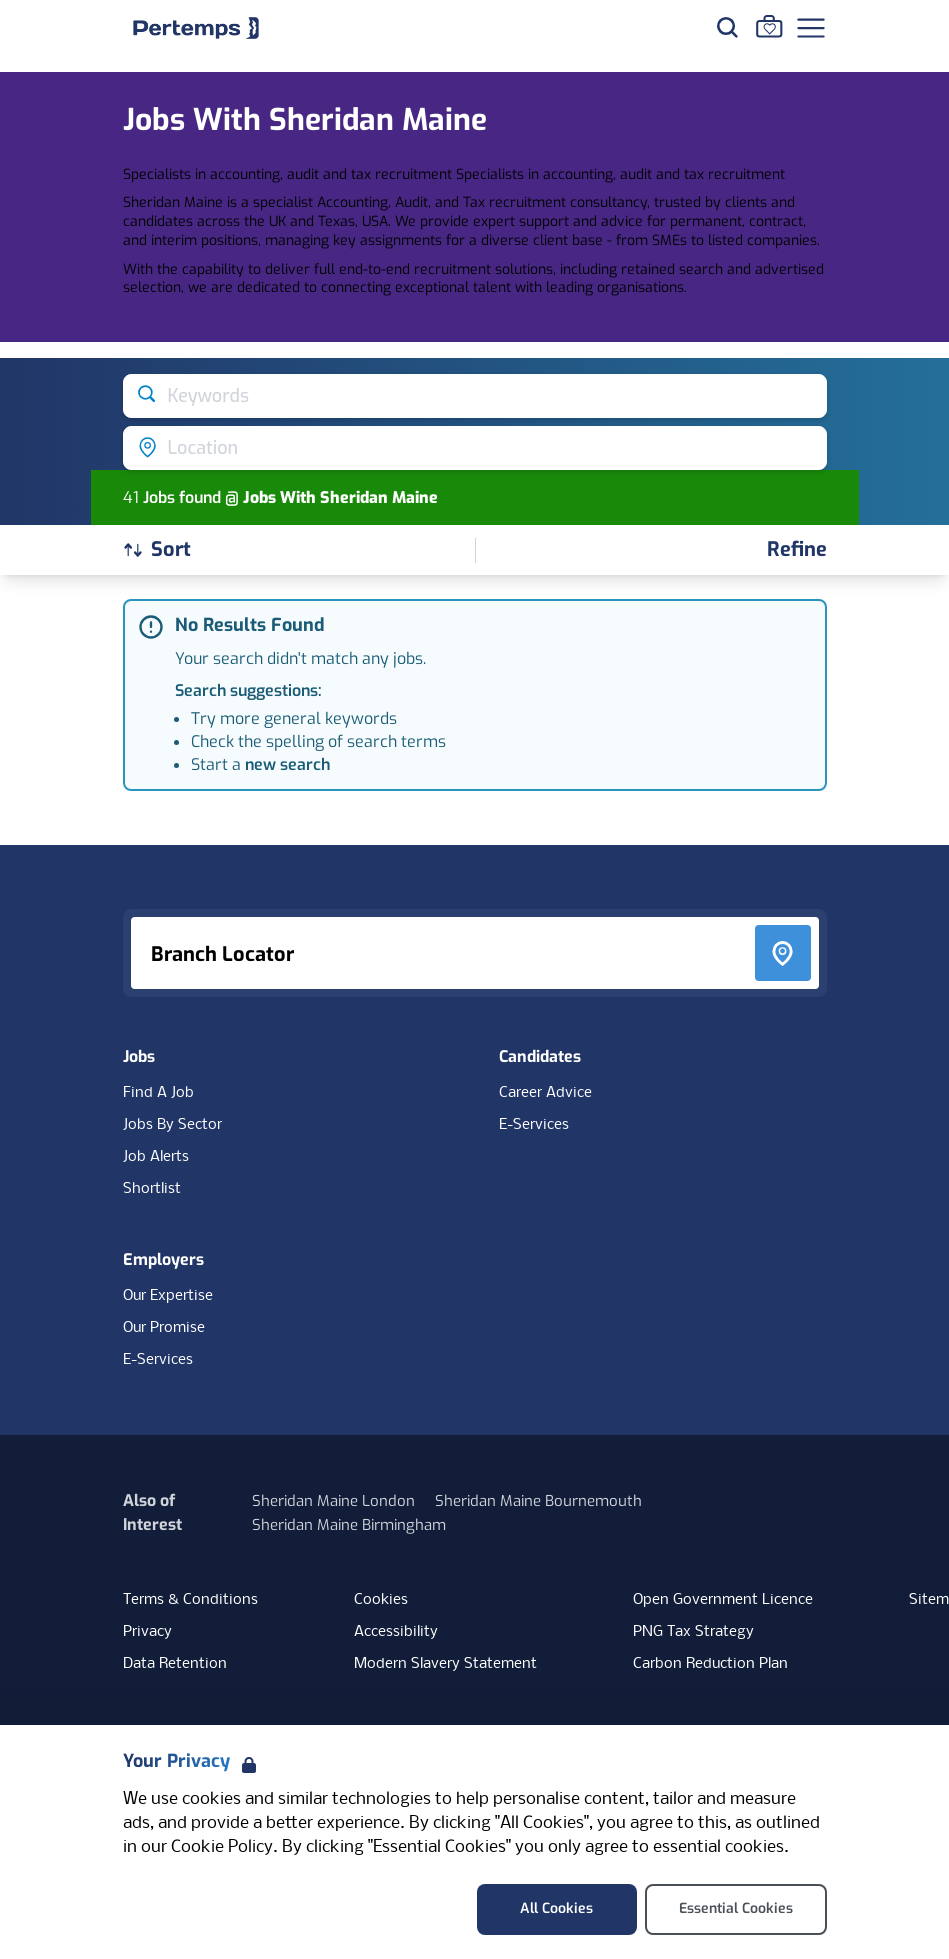 This screenshot has width=949, height=1959. What do you see at coordinates (158, 1360) in the screenshot?
I see `E-Services [E-Services for clients]` at bounding box center [158, 1360].